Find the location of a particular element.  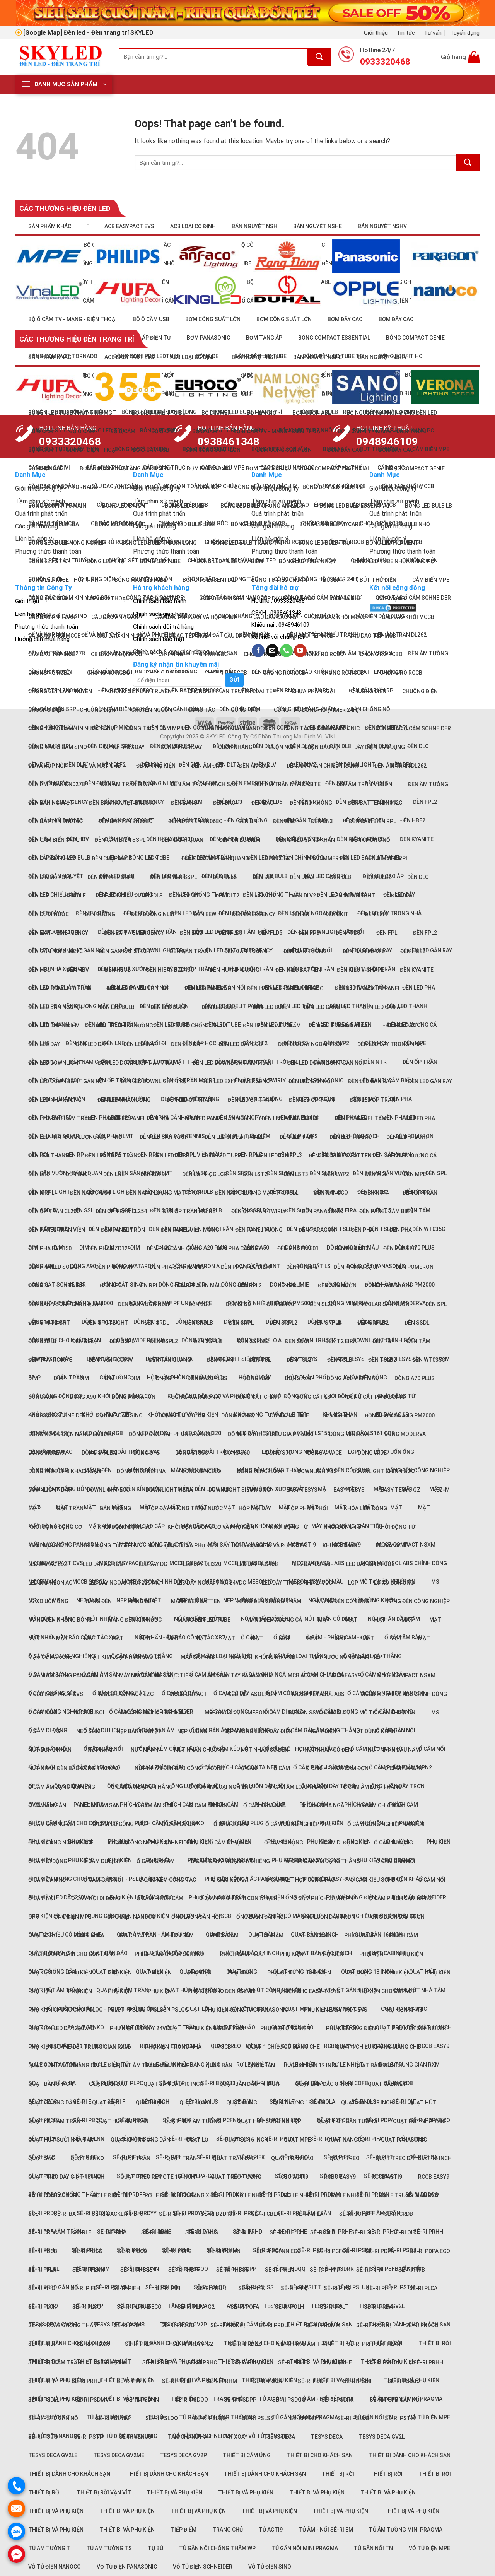

Trang chủ is located at coordinates (227, 2529).